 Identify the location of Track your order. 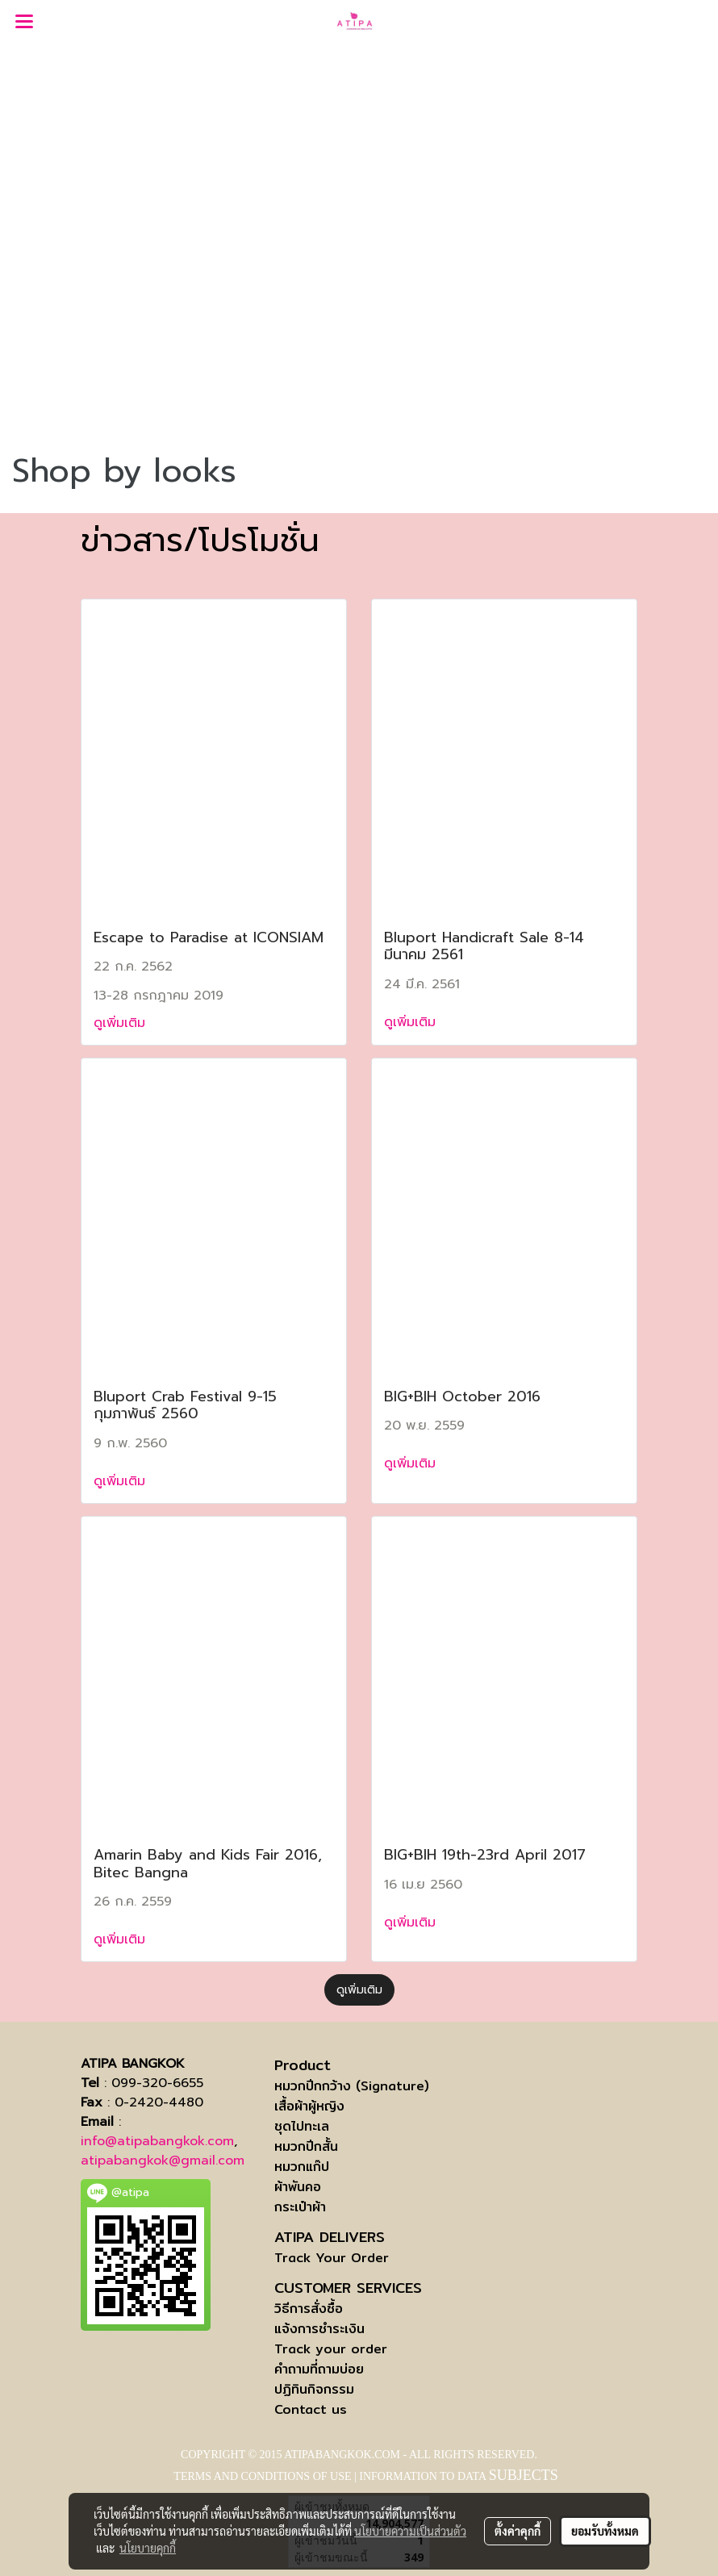
(330, 2349).